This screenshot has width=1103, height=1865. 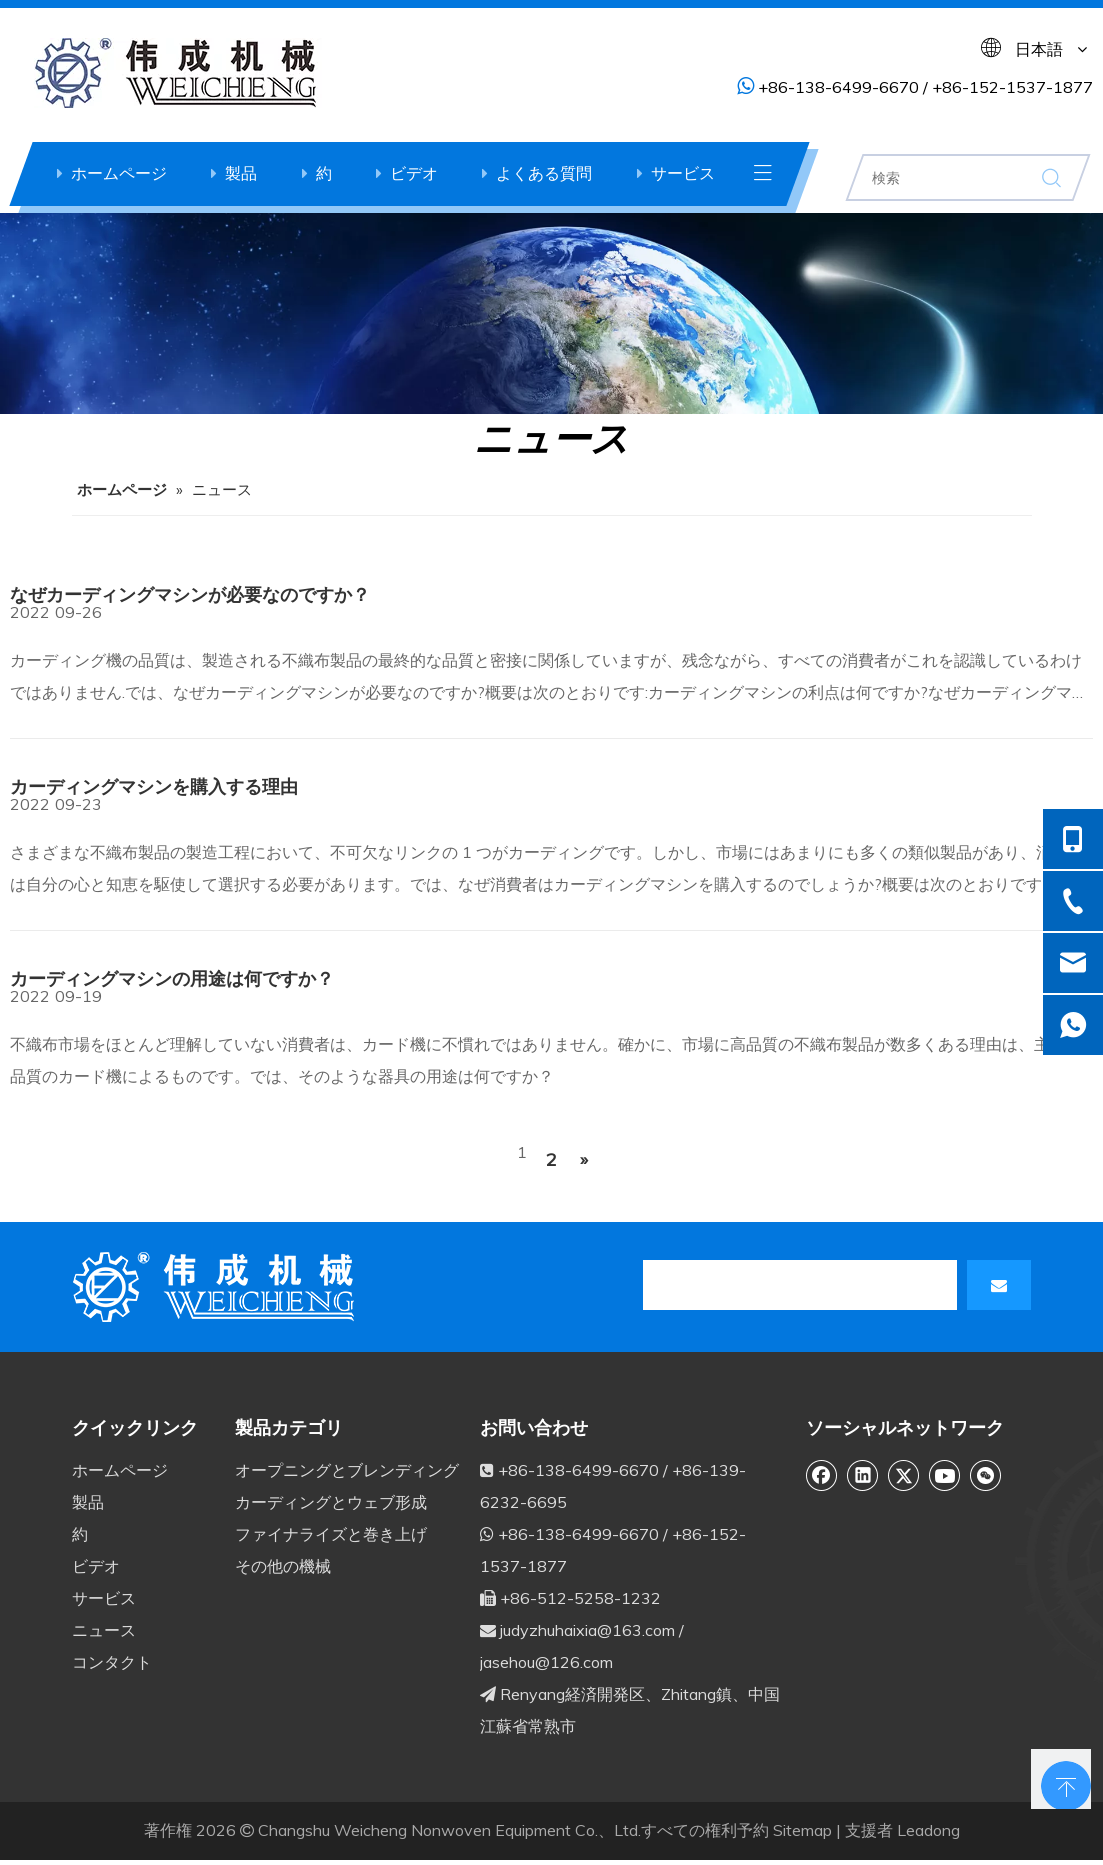 I want to click on [Twitter], so click(x=904, y=1475).